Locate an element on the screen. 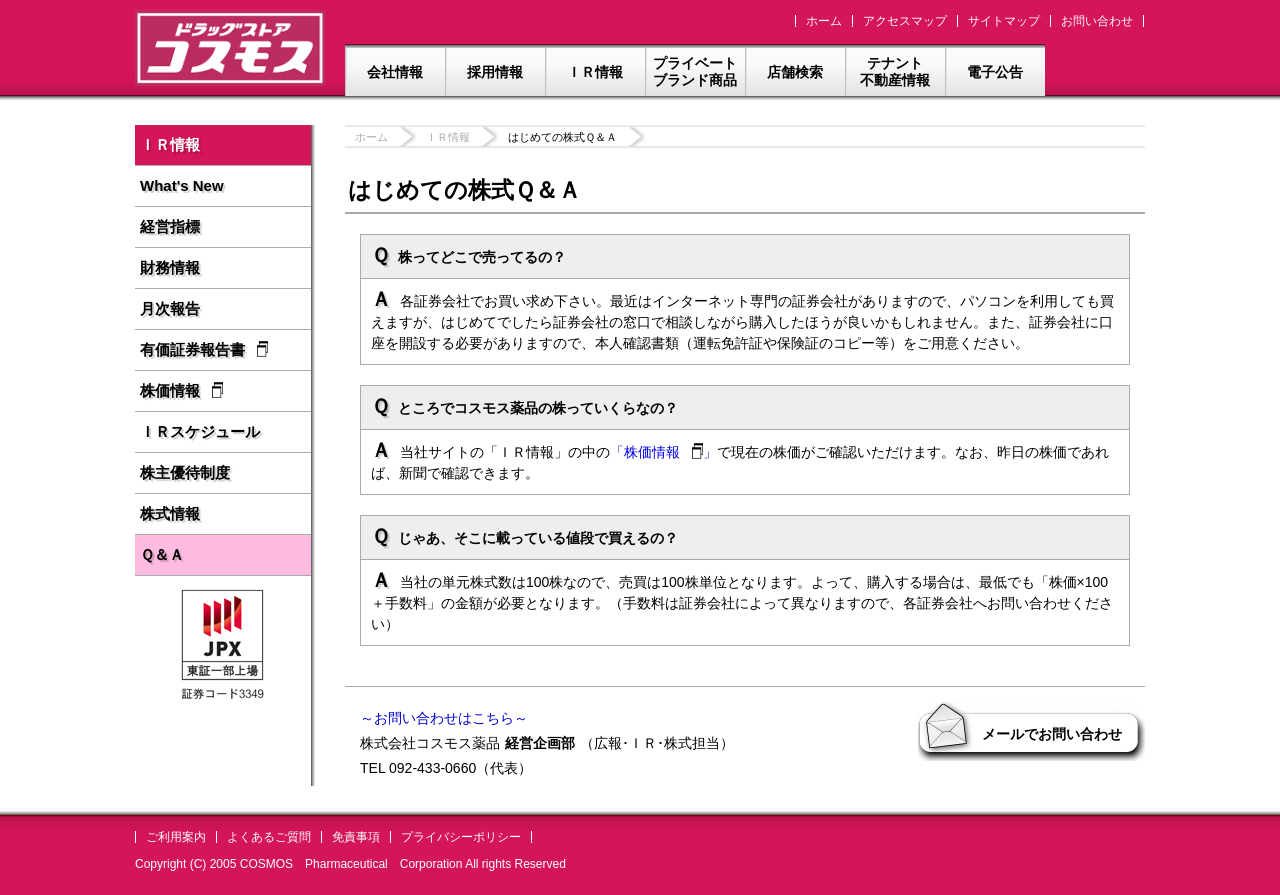 This screenshot has height=895, width=1280. メールでお問い合わせ is located at coordinates (1052, 734).